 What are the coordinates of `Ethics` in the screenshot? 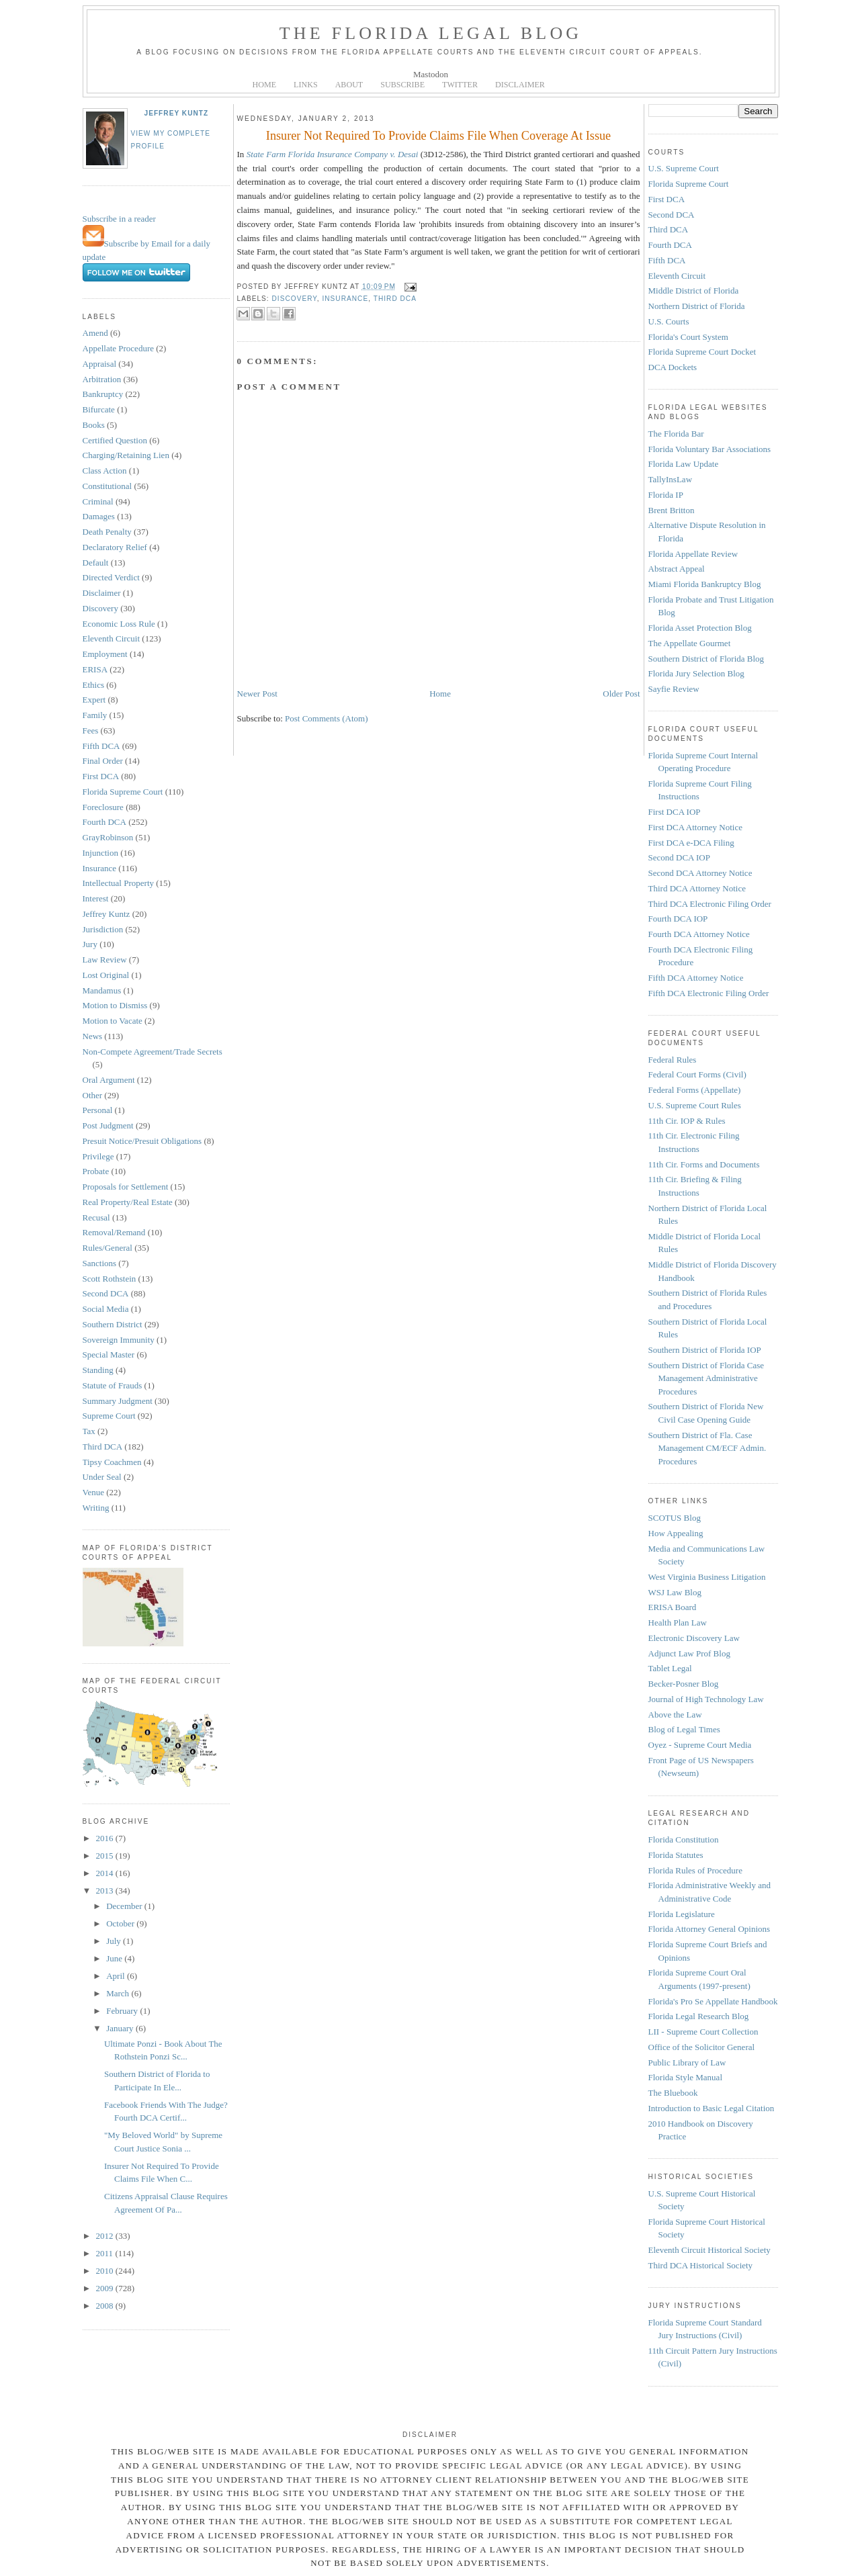 It's located at (94, 685).